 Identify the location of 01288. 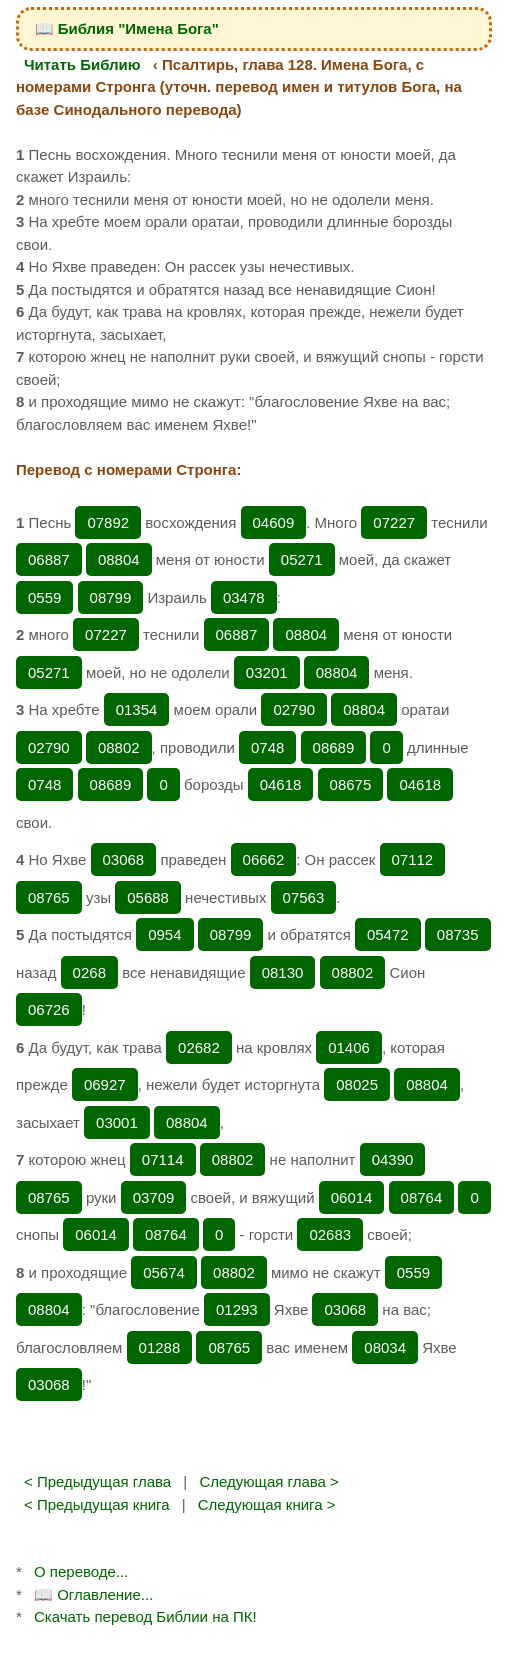
(160, 1347).